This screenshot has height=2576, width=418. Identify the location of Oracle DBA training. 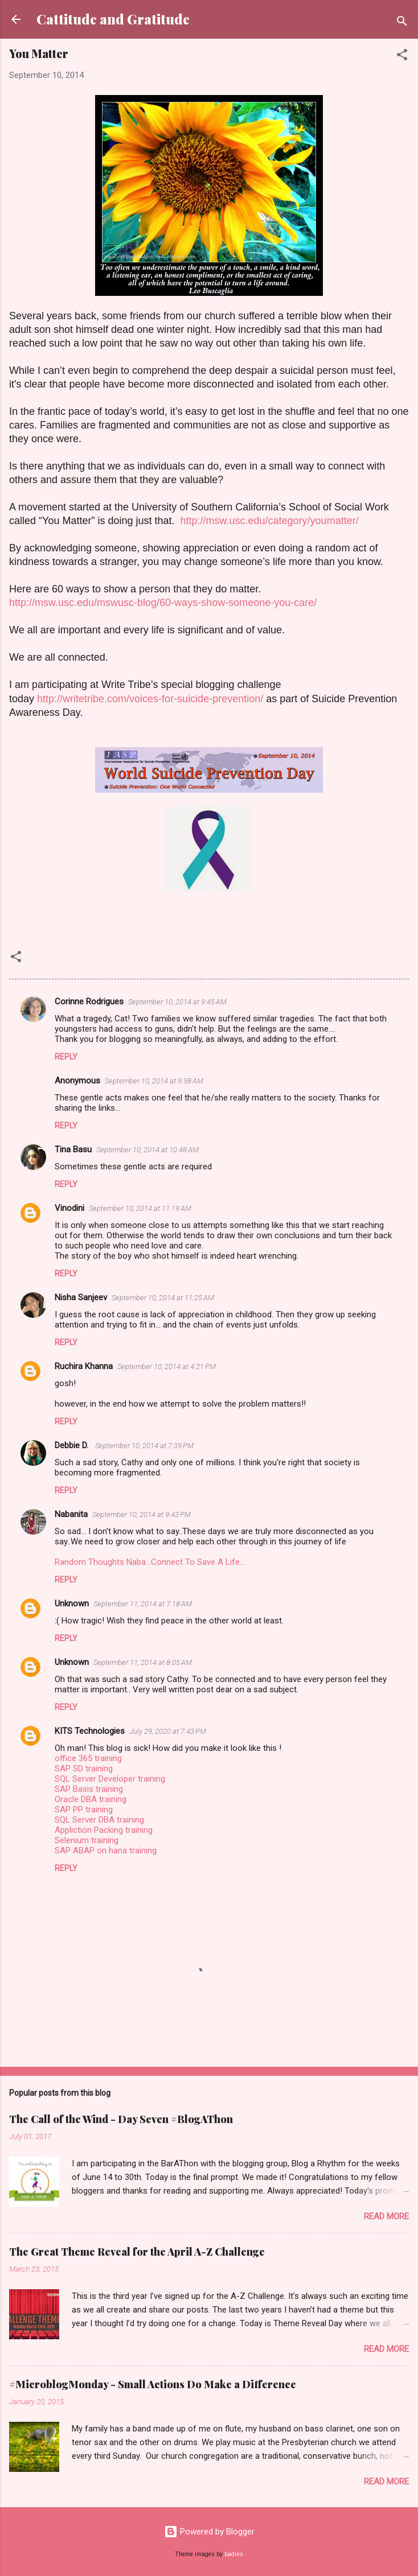
(90, 1799).